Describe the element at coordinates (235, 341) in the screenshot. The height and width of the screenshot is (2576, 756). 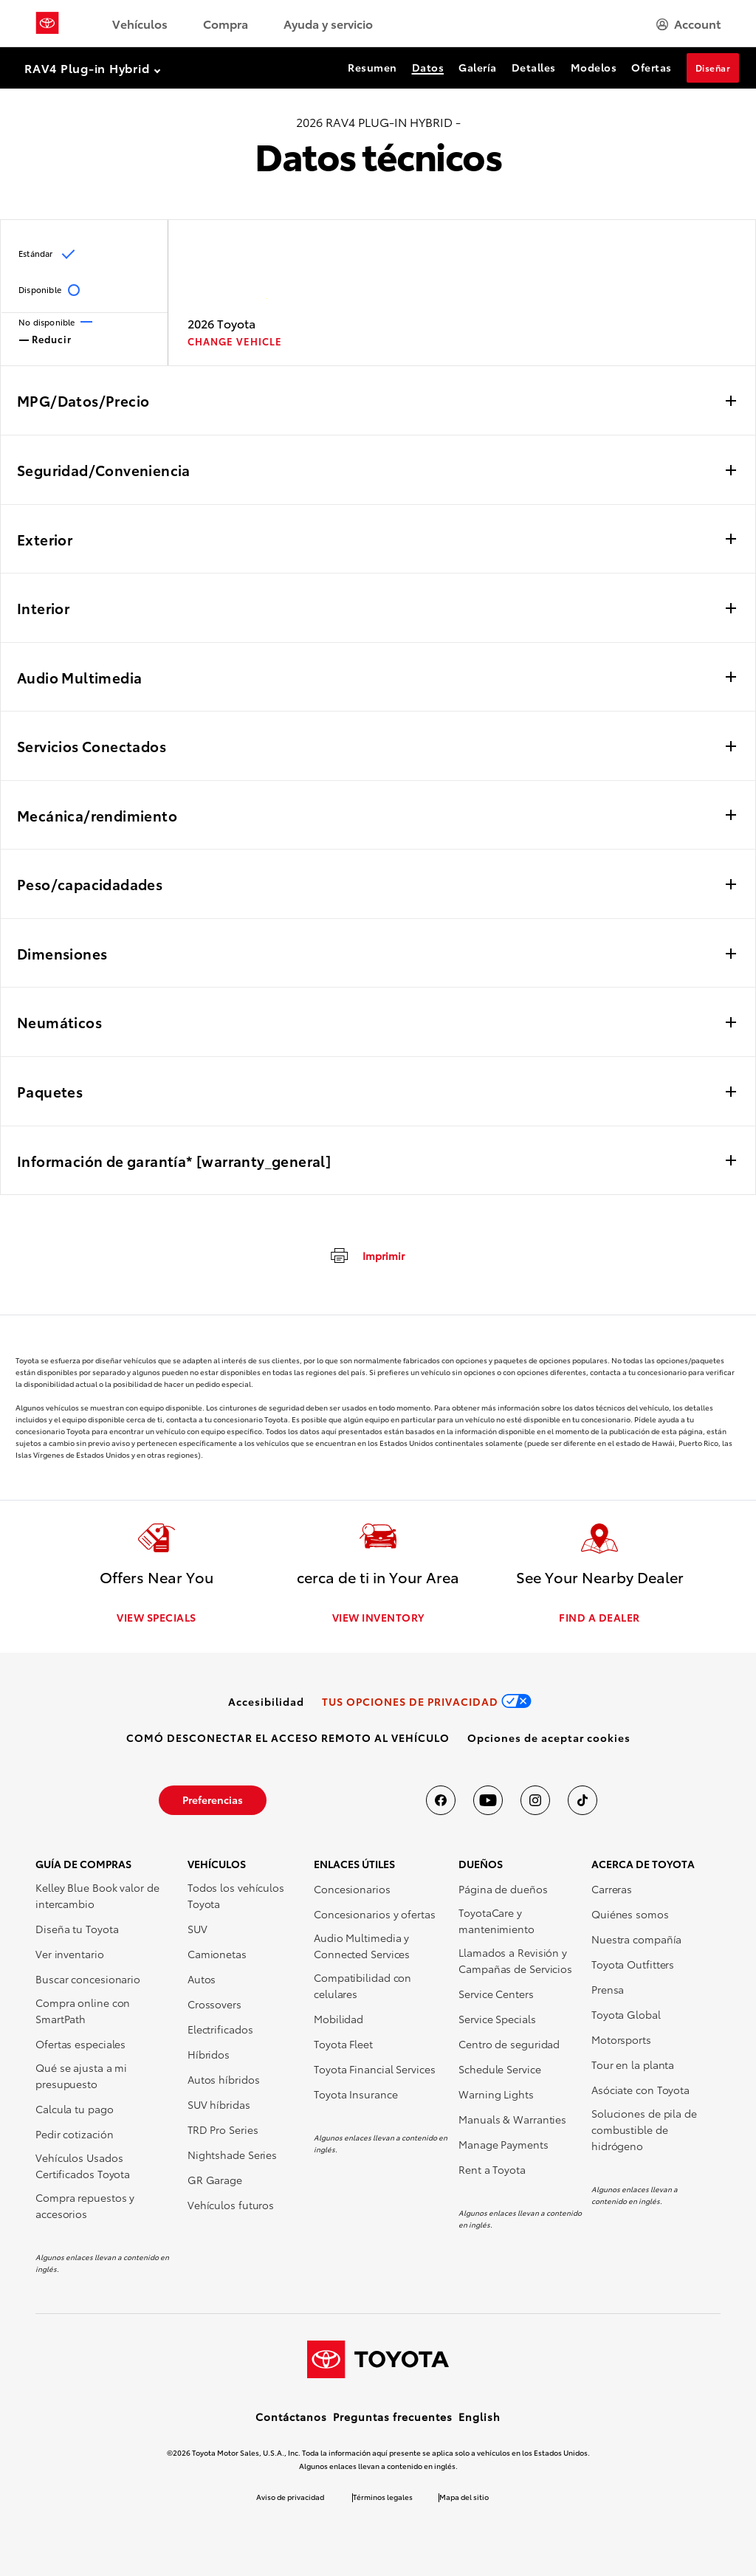
I see `CHANGE VEHICLE` at that location.